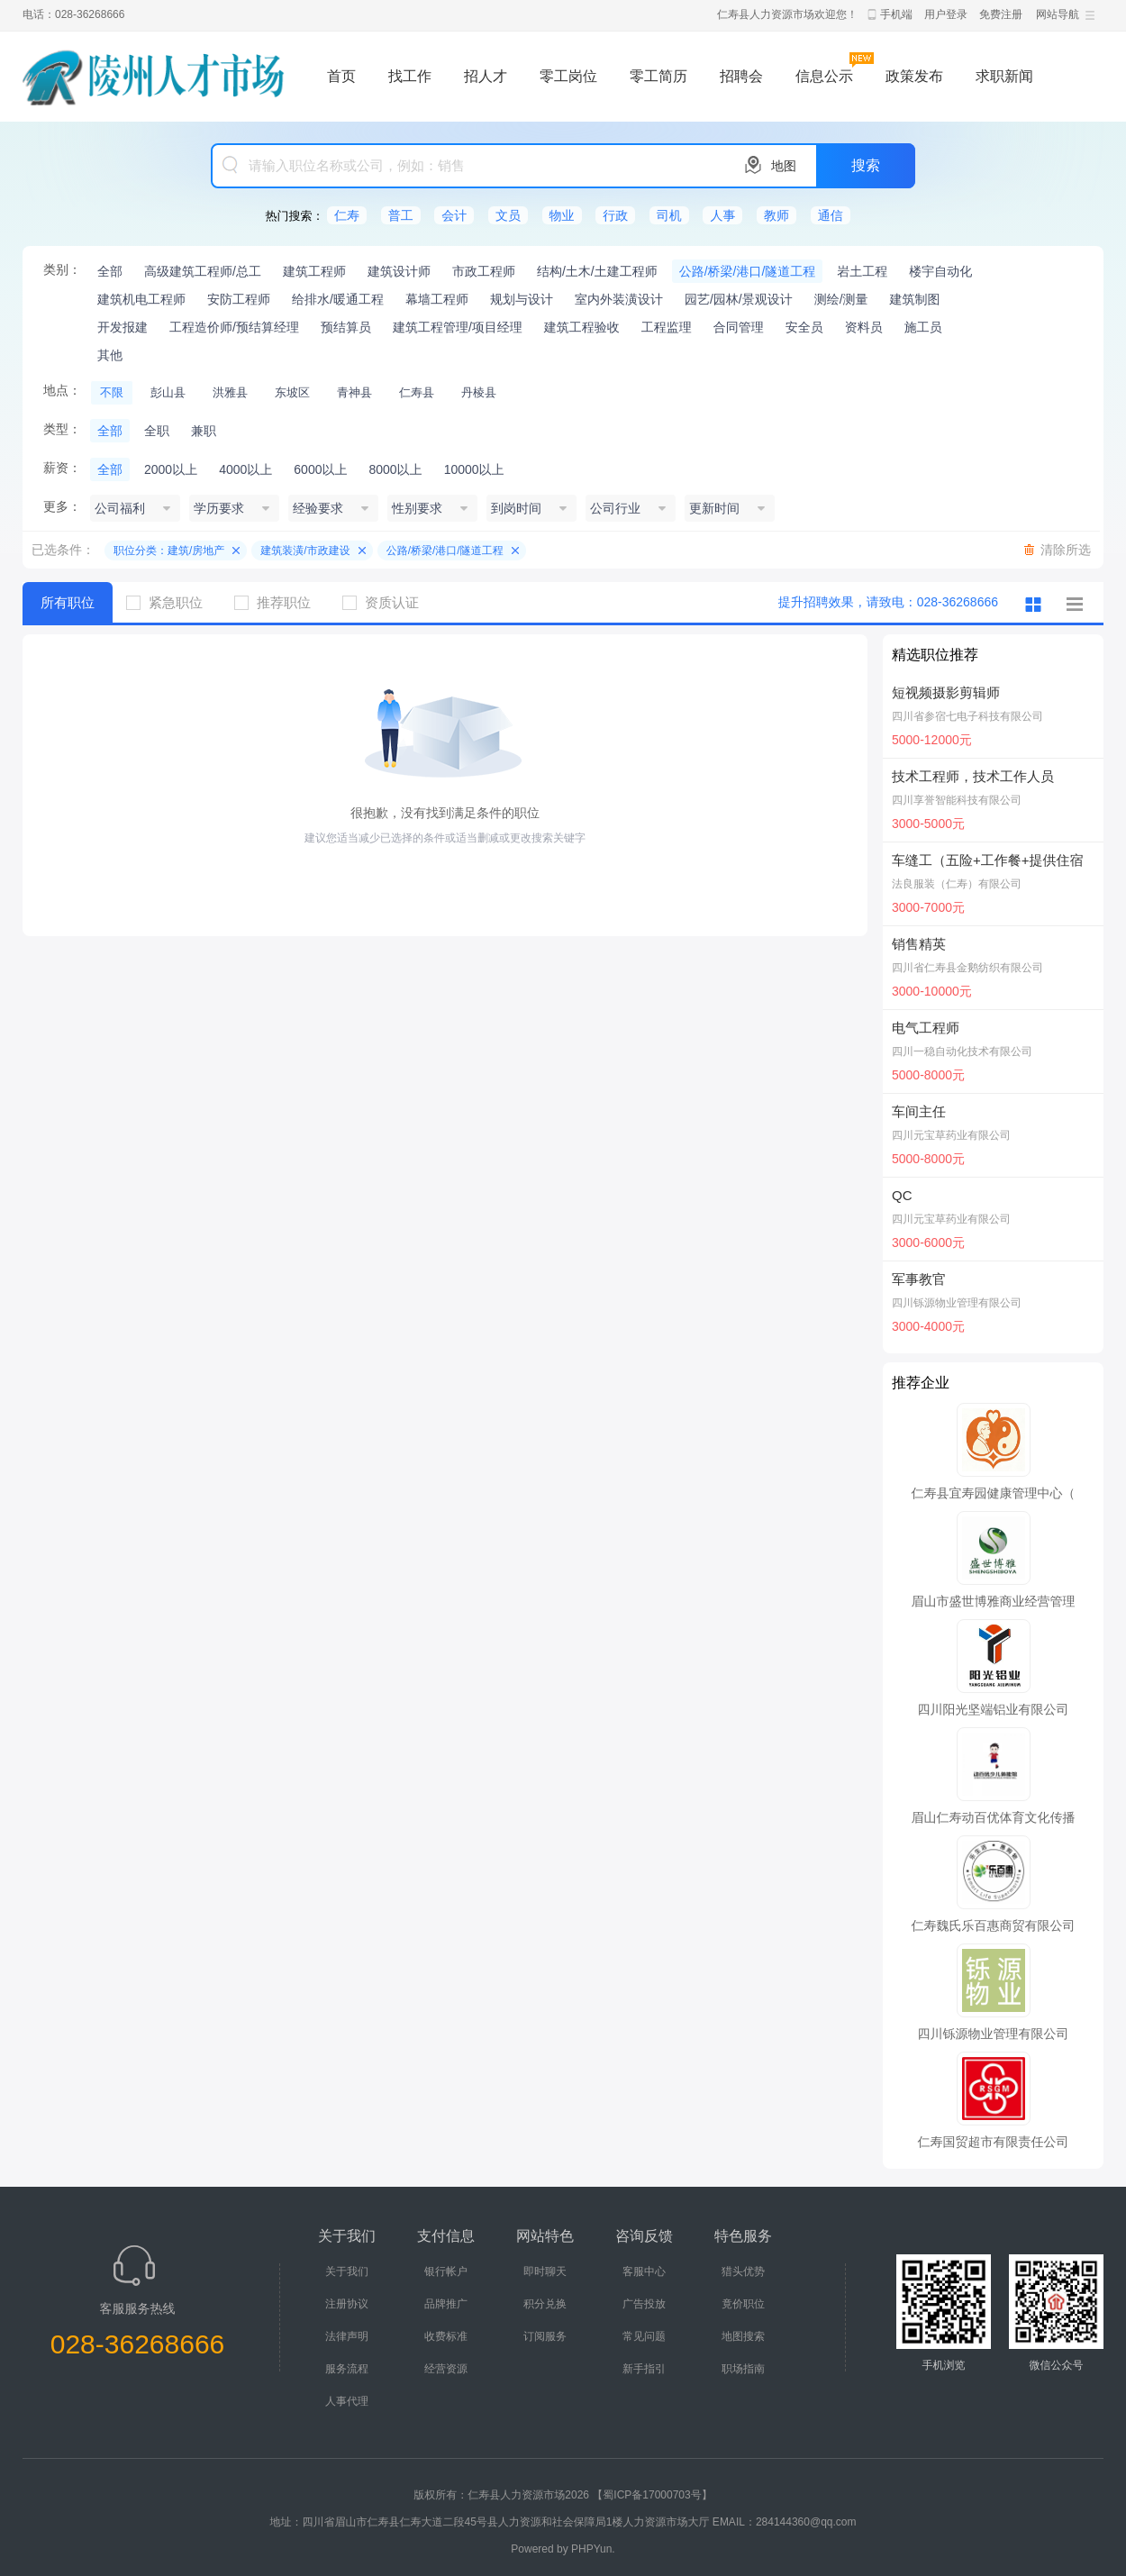 The width and height of the screenshot is (1126, 2576). What do you see at coordinates (203, 430) in the screenshot?
I see `兼职` at bounding box center [203, 430].